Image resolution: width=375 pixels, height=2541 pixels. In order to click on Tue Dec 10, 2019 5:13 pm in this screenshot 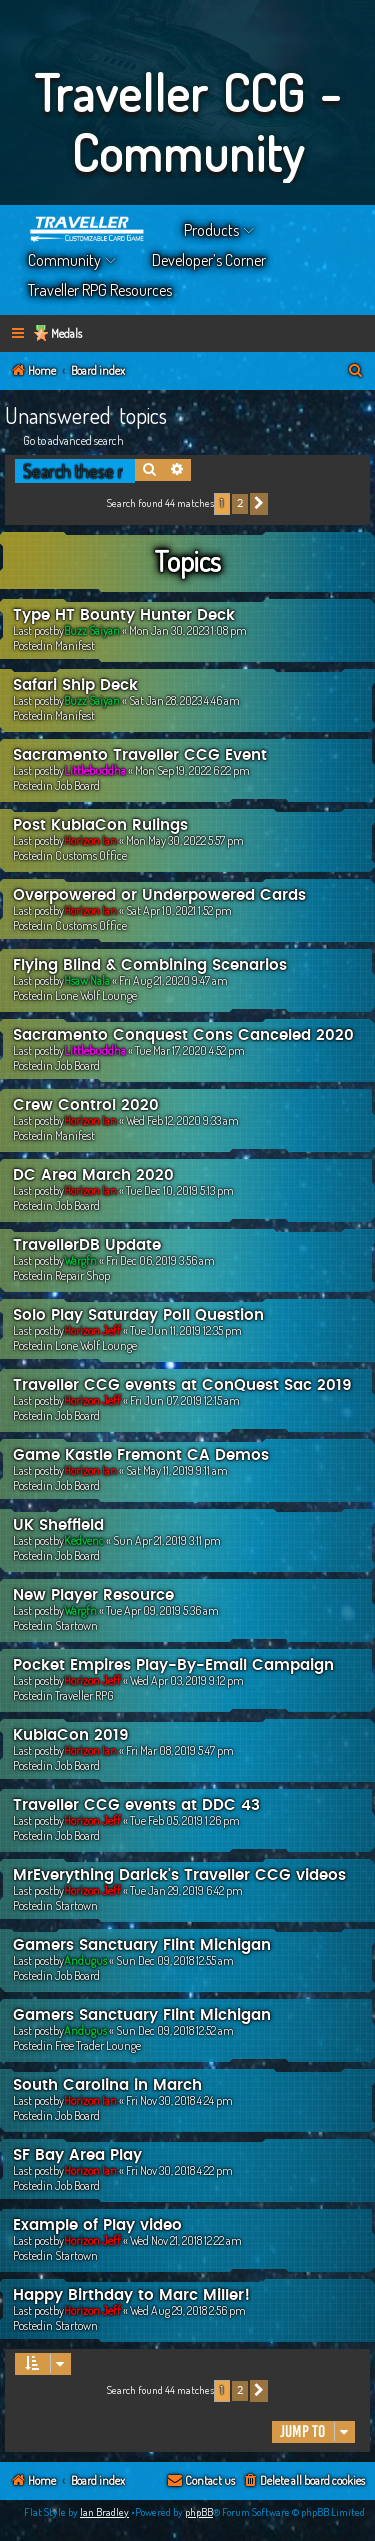, I will do `click(180, 1190)`.